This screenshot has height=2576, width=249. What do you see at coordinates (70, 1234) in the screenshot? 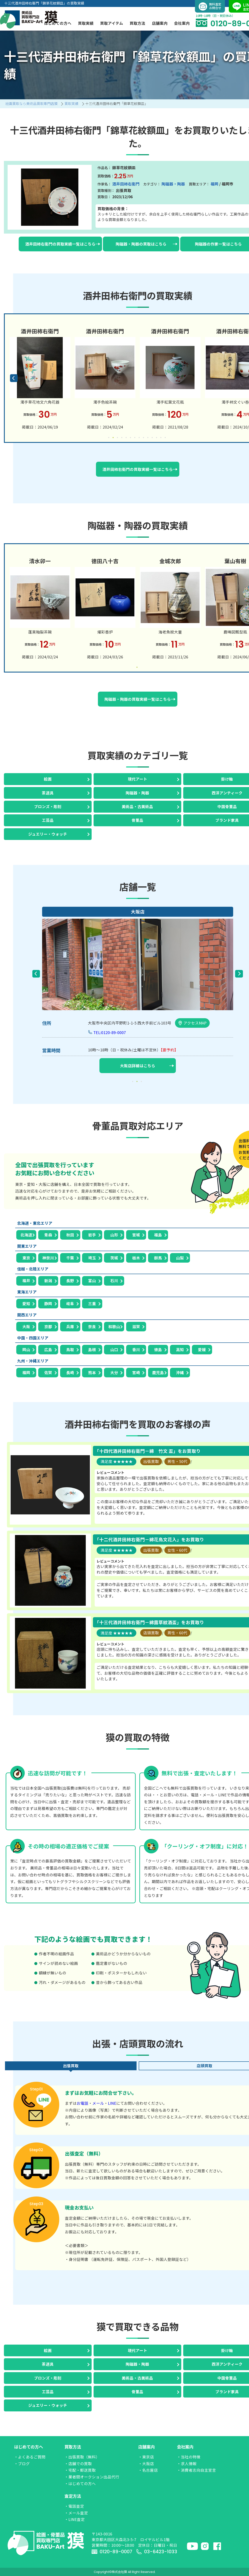
I see `秋田` at bounding box center [70, 1234].